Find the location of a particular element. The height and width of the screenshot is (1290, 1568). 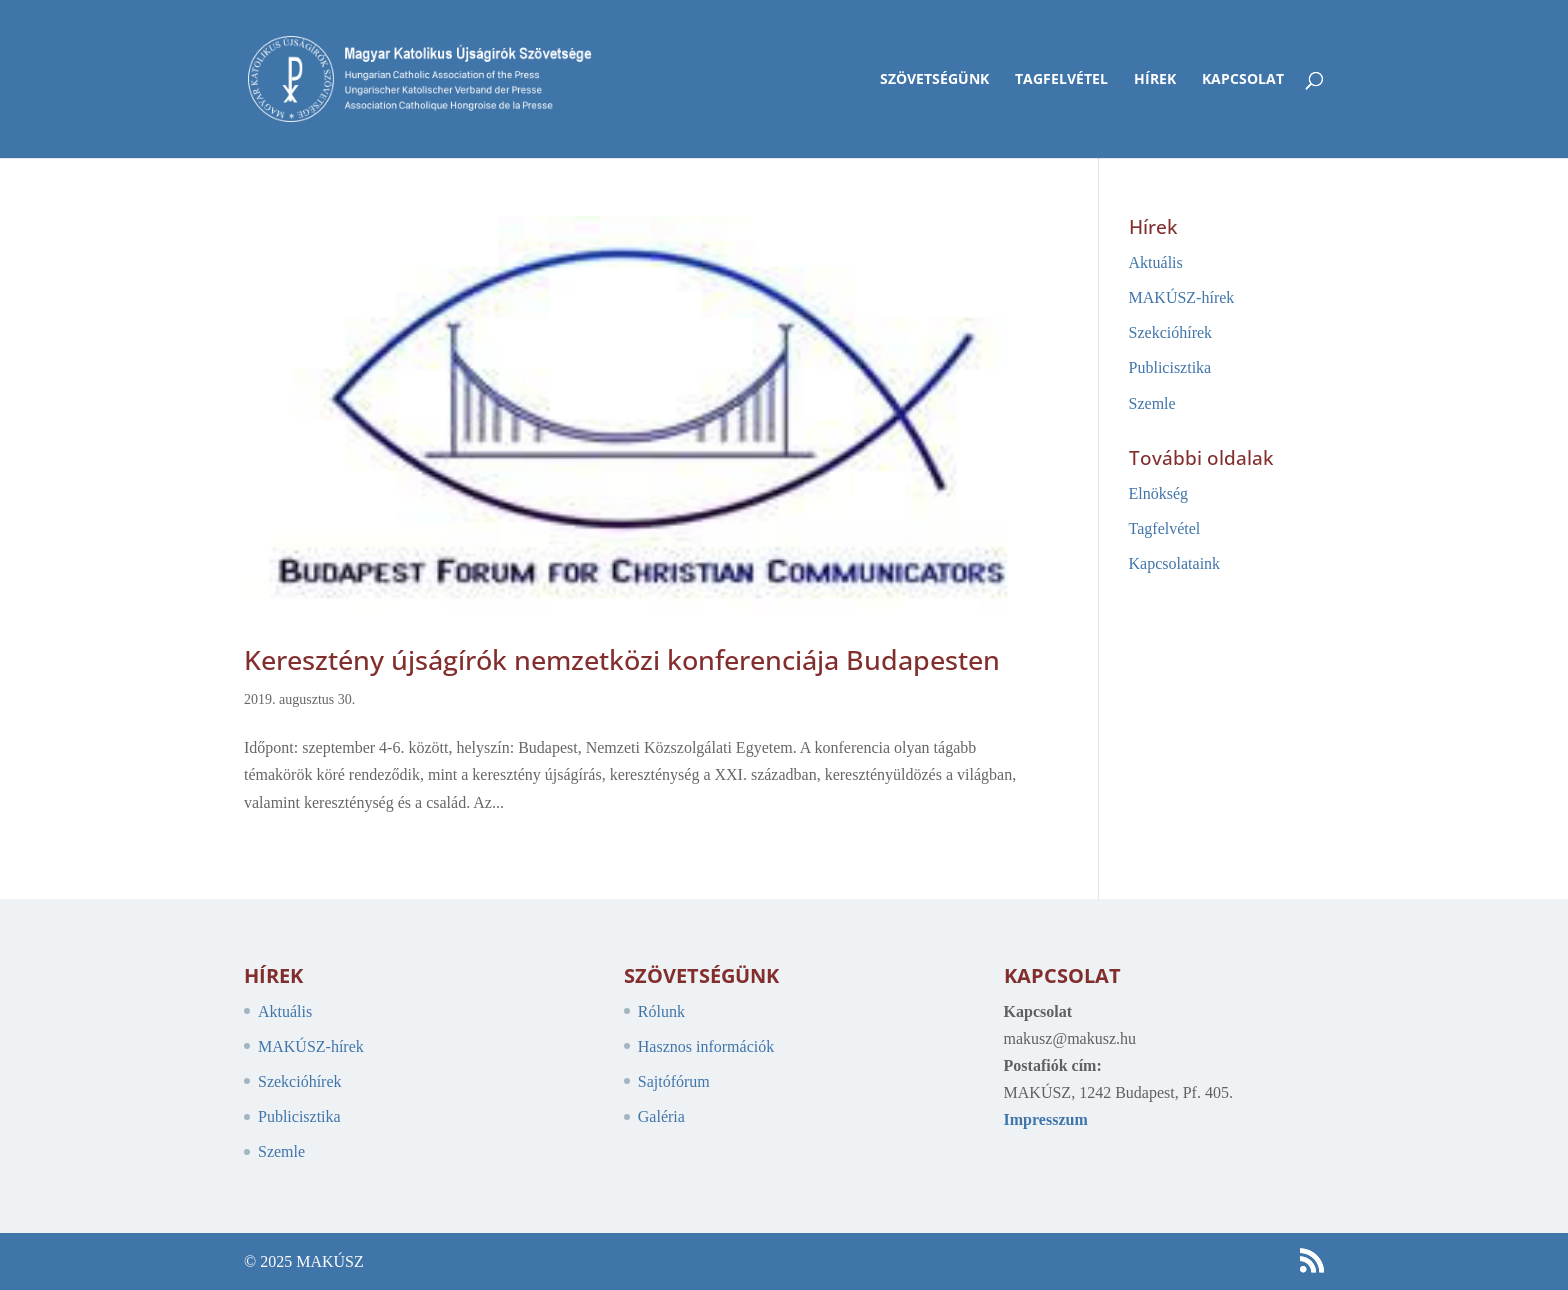

Elnökség is located at coordinates (1159, 493).